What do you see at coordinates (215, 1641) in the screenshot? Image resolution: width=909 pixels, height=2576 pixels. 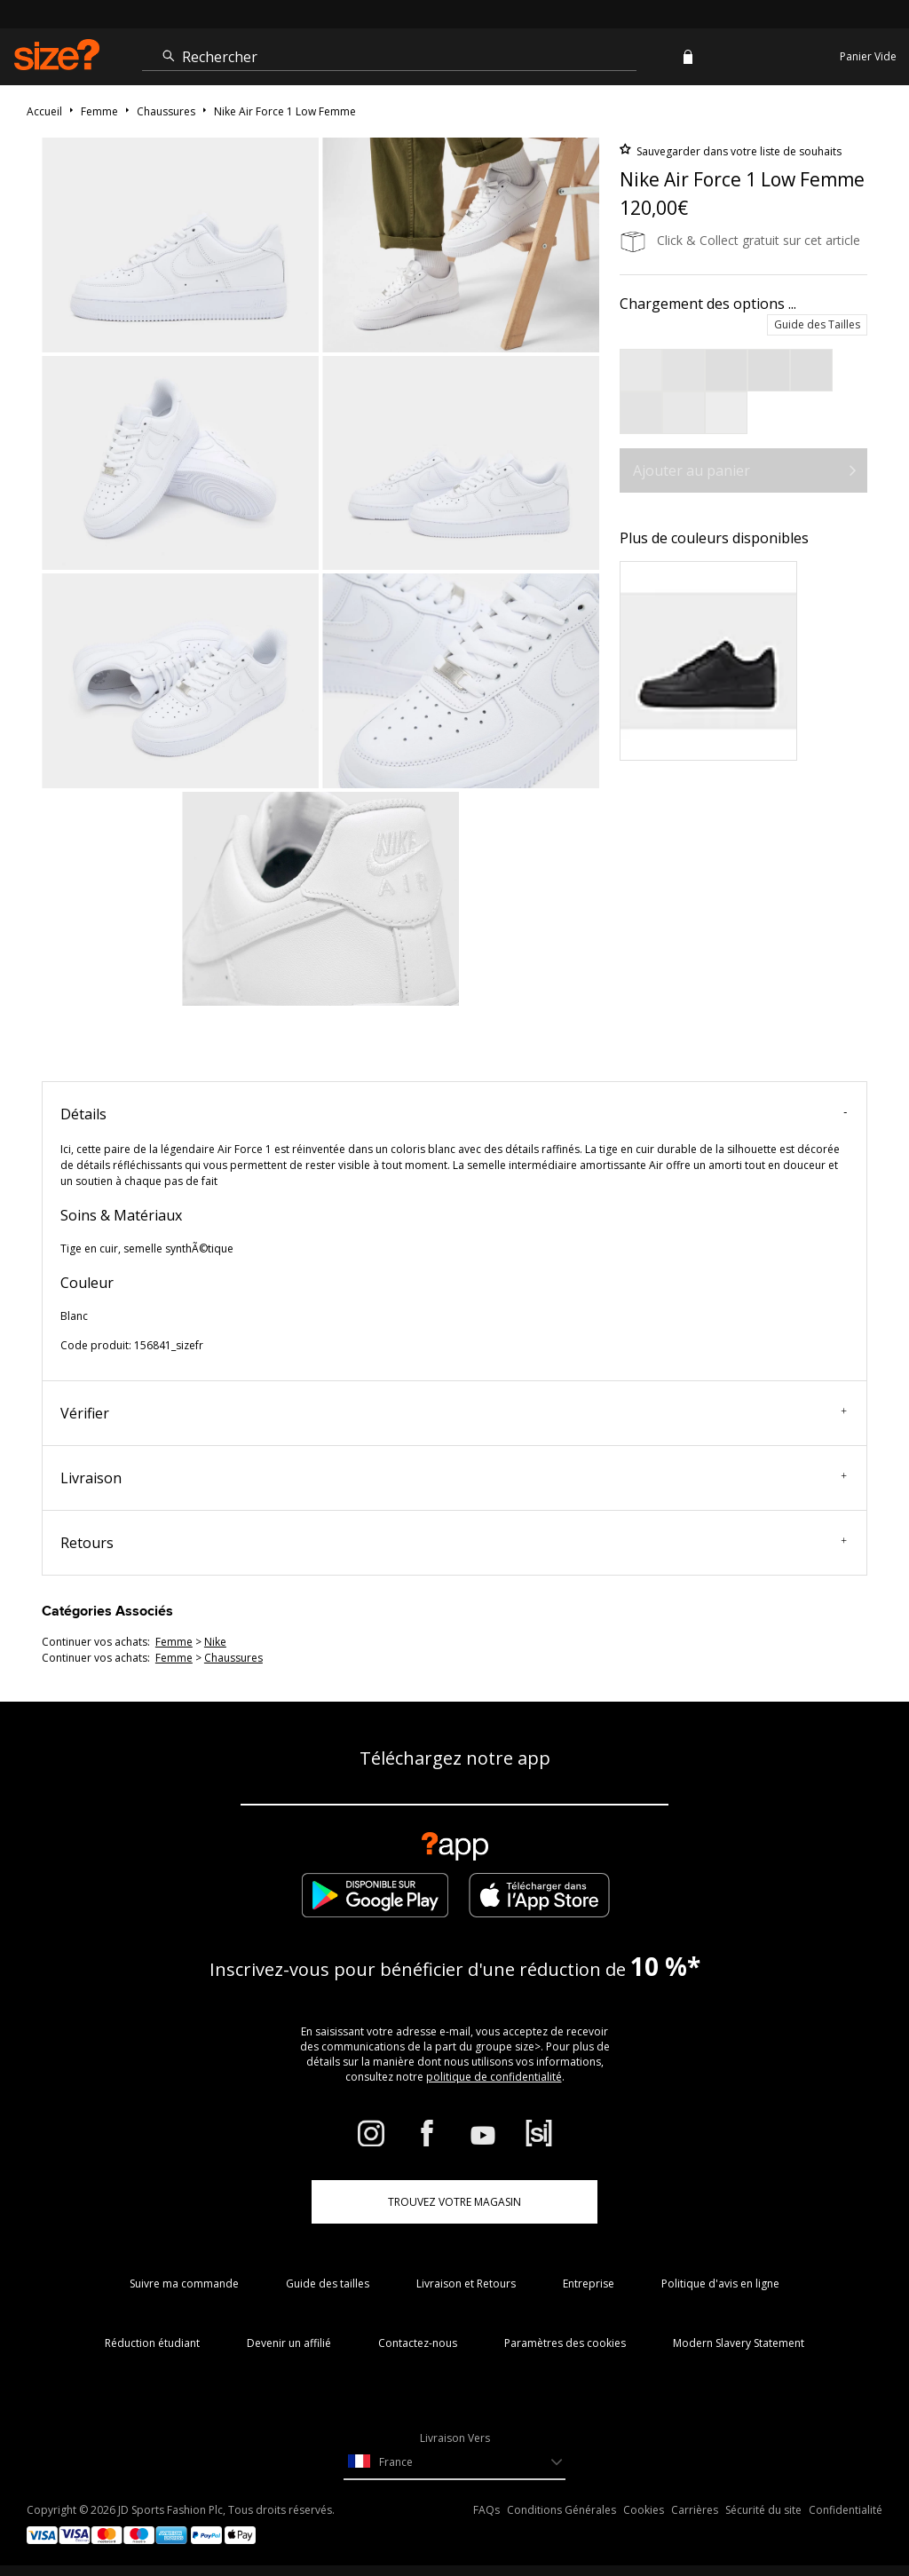 I see `Nike` at bounding box center [215, 1641].